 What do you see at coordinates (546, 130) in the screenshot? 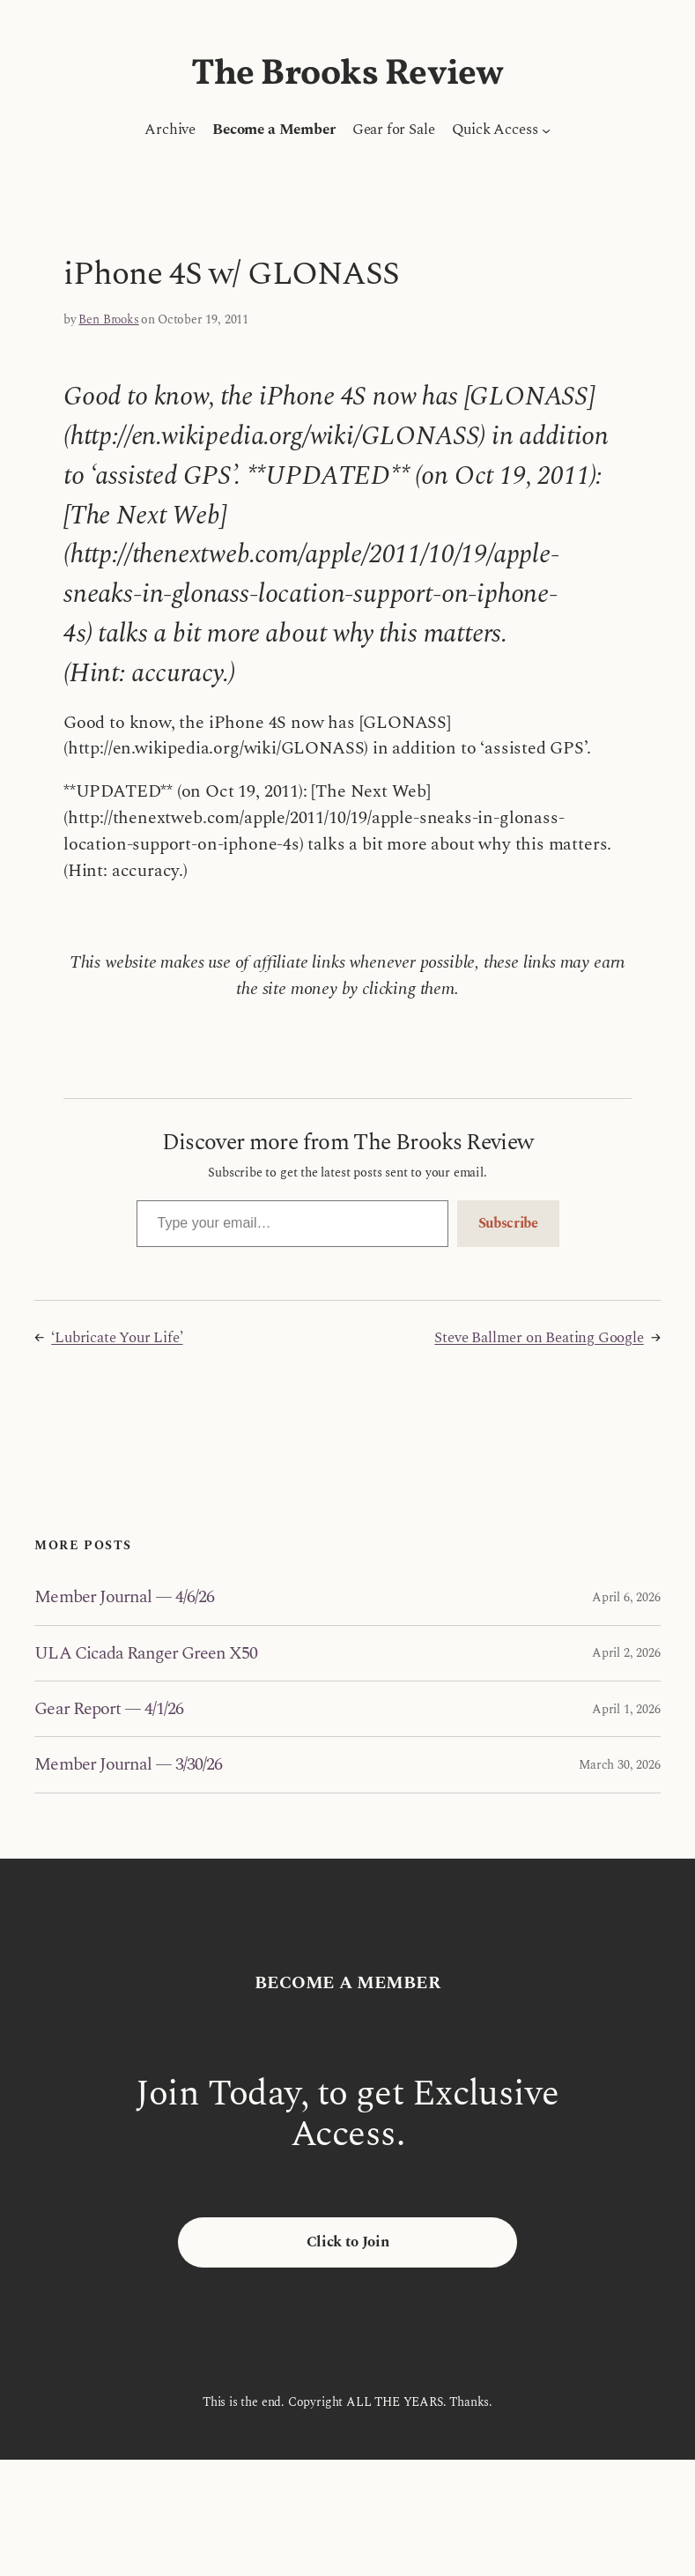
I see `[Quick Access submenu]` at bounding box center [546, 130].